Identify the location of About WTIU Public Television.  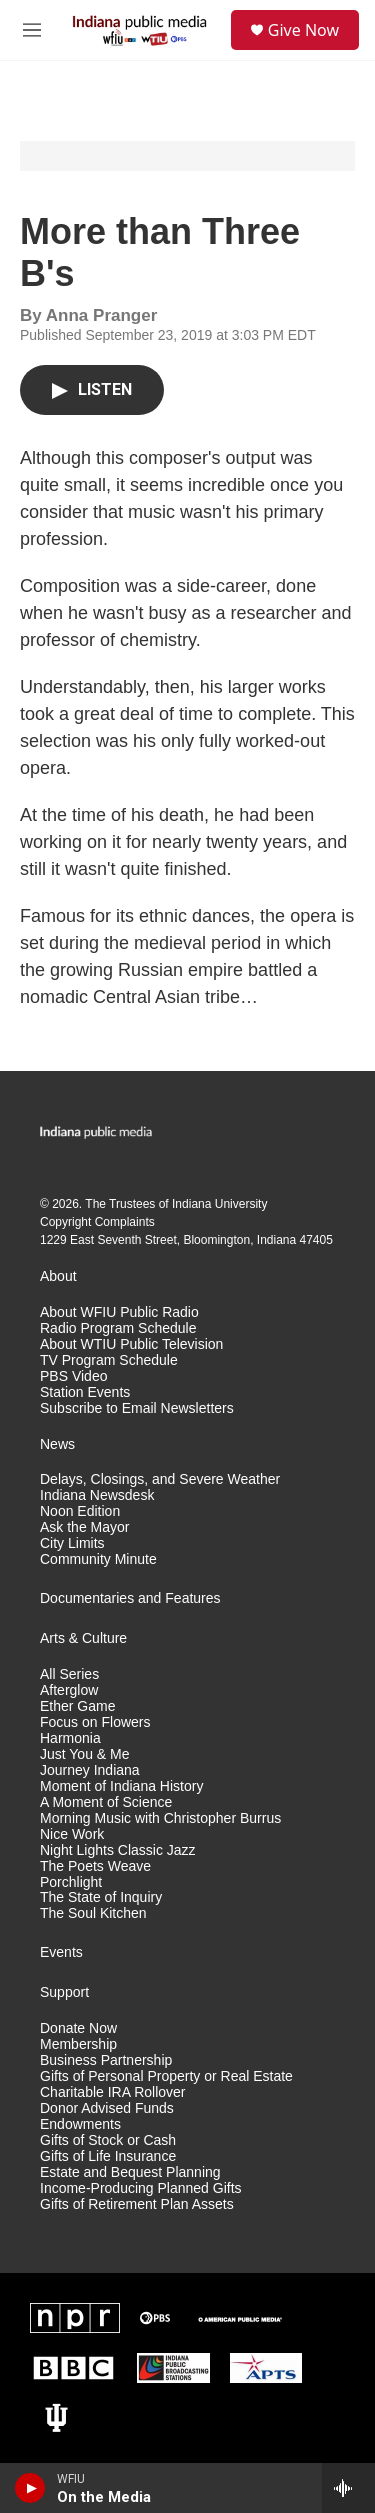
(131, 1344).